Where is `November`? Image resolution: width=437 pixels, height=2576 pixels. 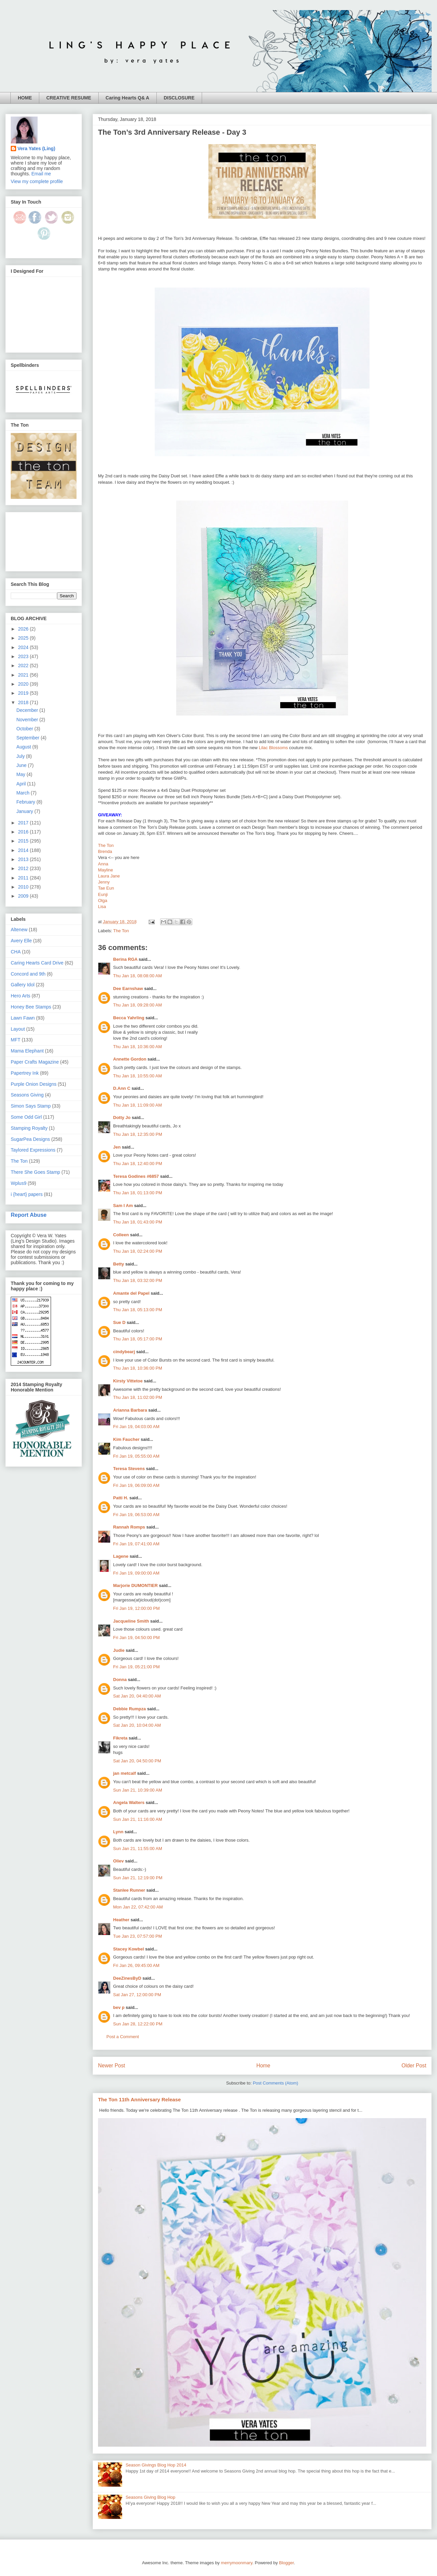
November is located at coordinates (27, 719).